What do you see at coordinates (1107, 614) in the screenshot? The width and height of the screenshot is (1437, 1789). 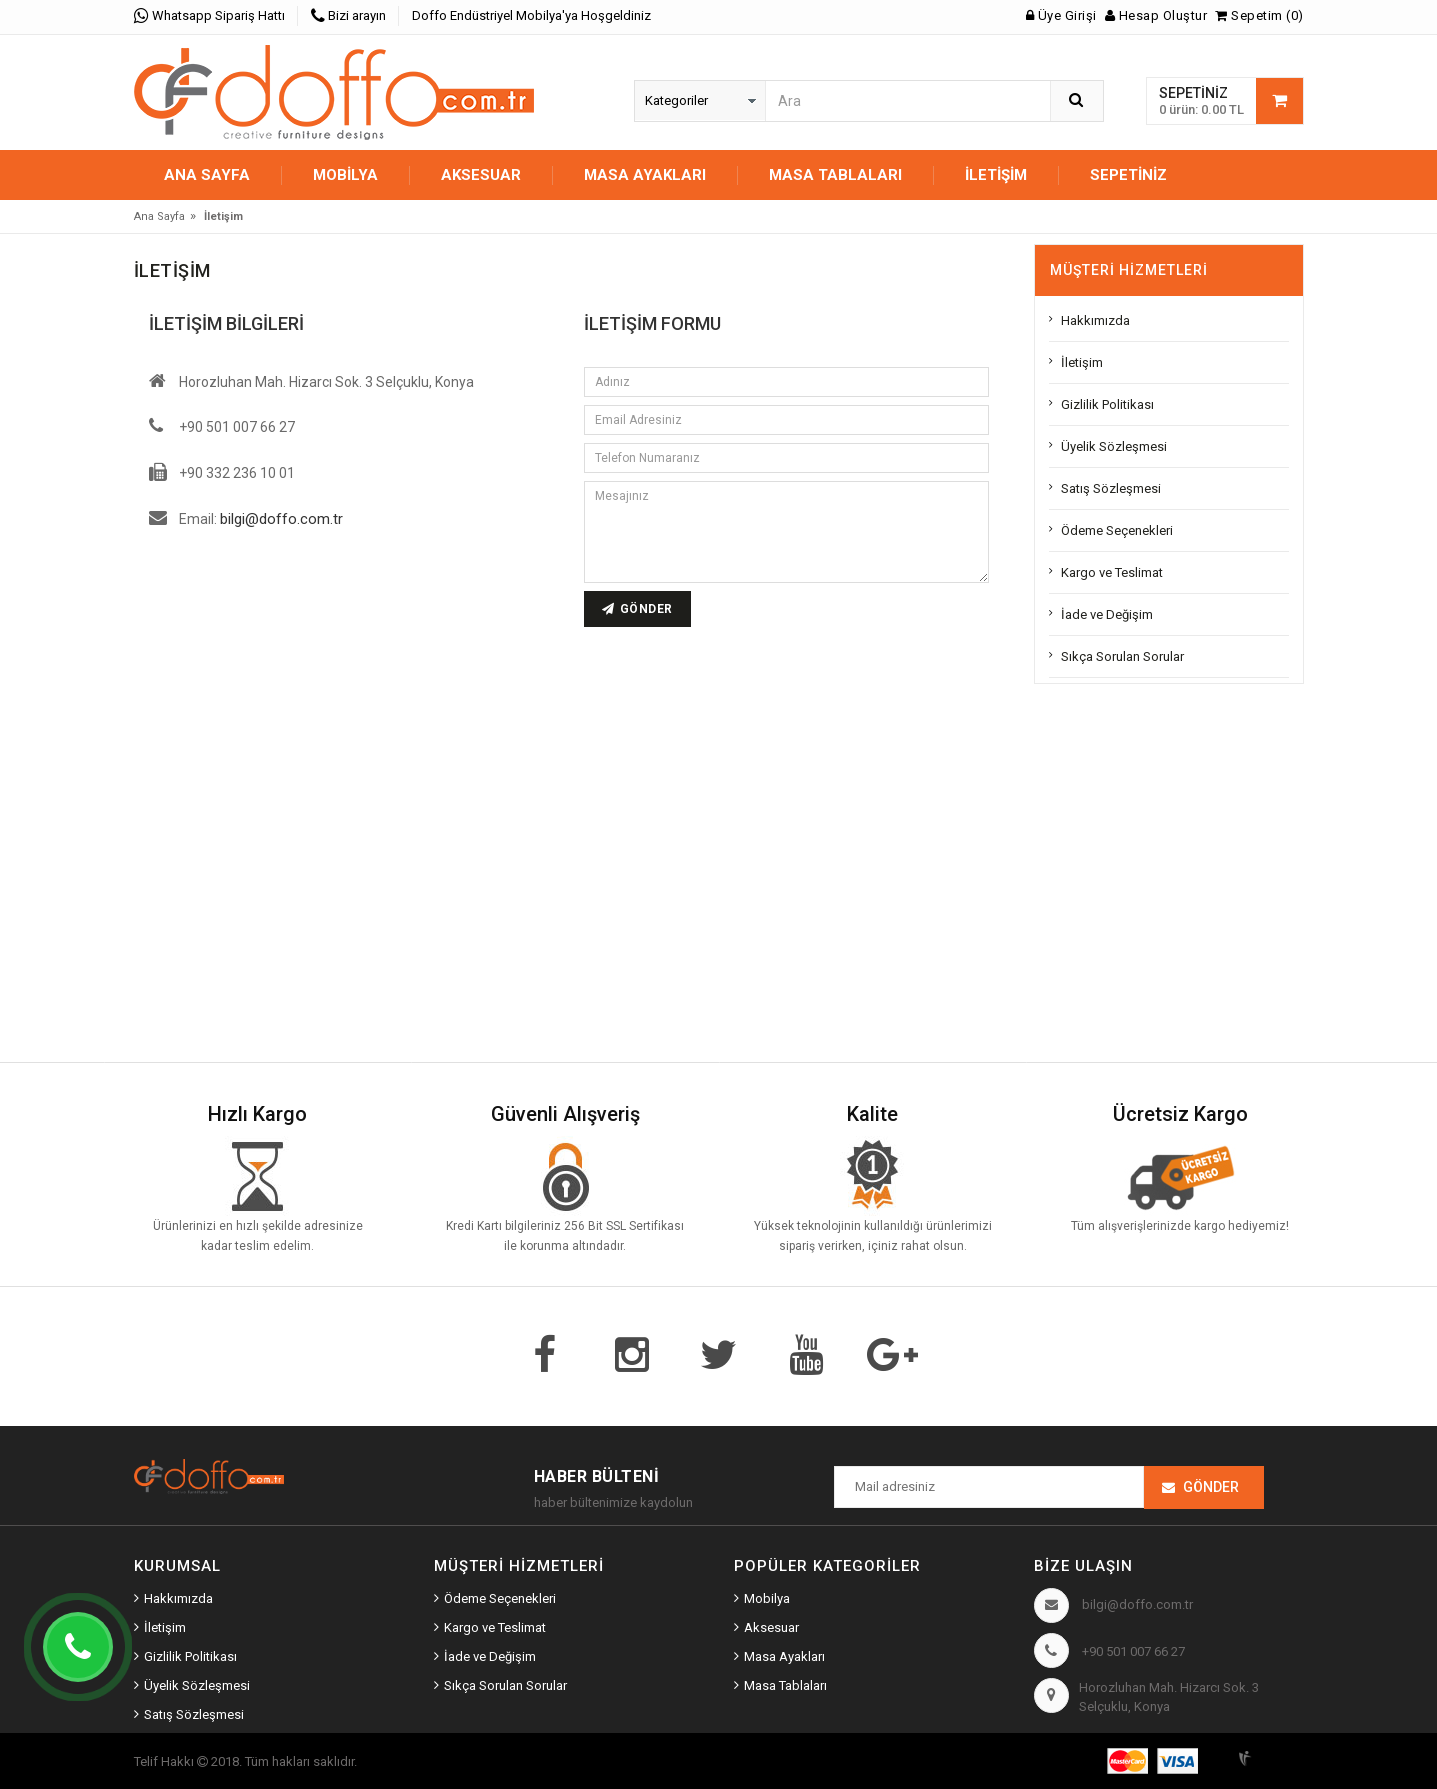 I see `İade ve Değişim` at bounding box center [1107, 614].